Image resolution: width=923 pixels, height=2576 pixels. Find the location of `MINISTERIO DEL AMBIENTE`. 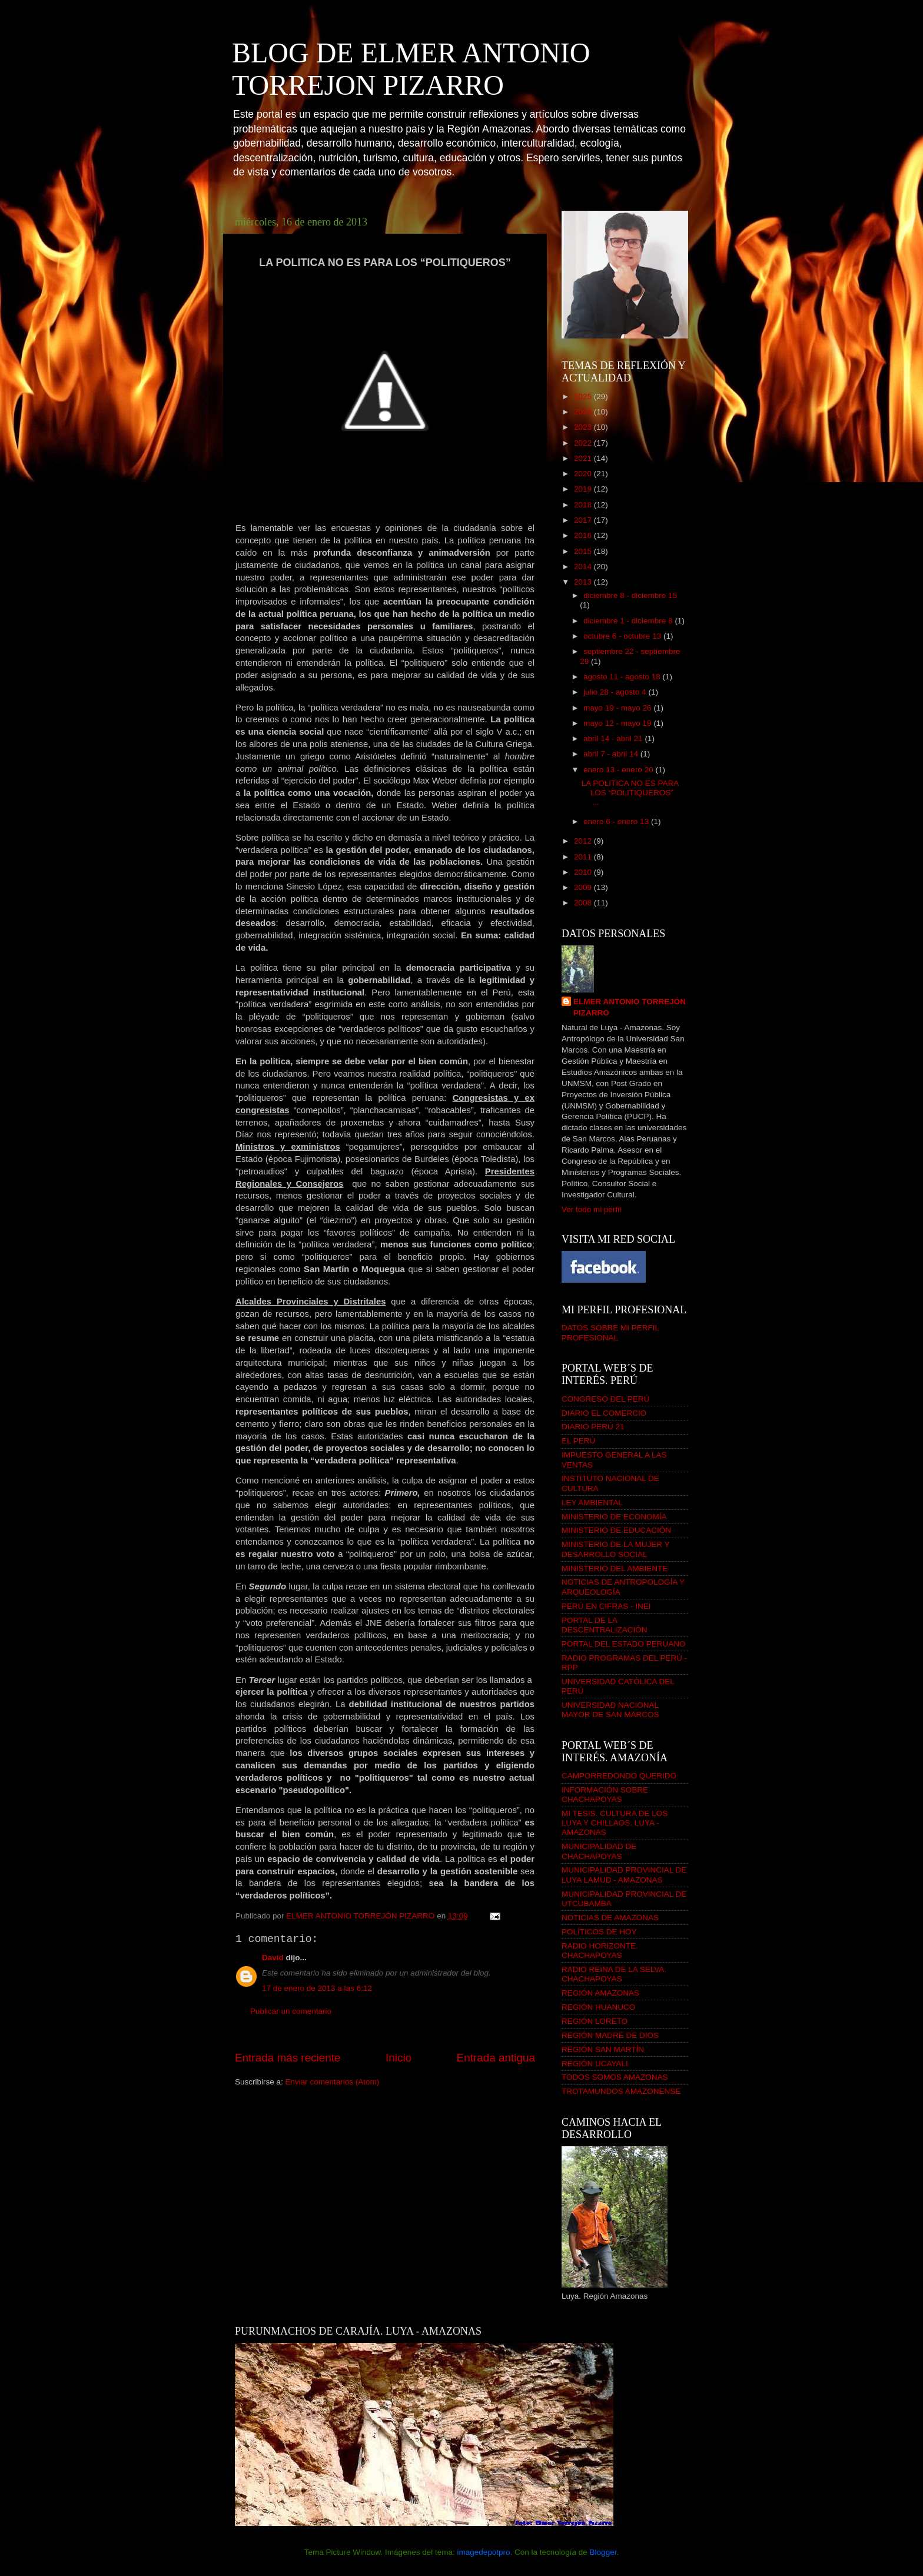

MINISTERIO DEL AMBIENTE is located at coordinates (615, 1568).